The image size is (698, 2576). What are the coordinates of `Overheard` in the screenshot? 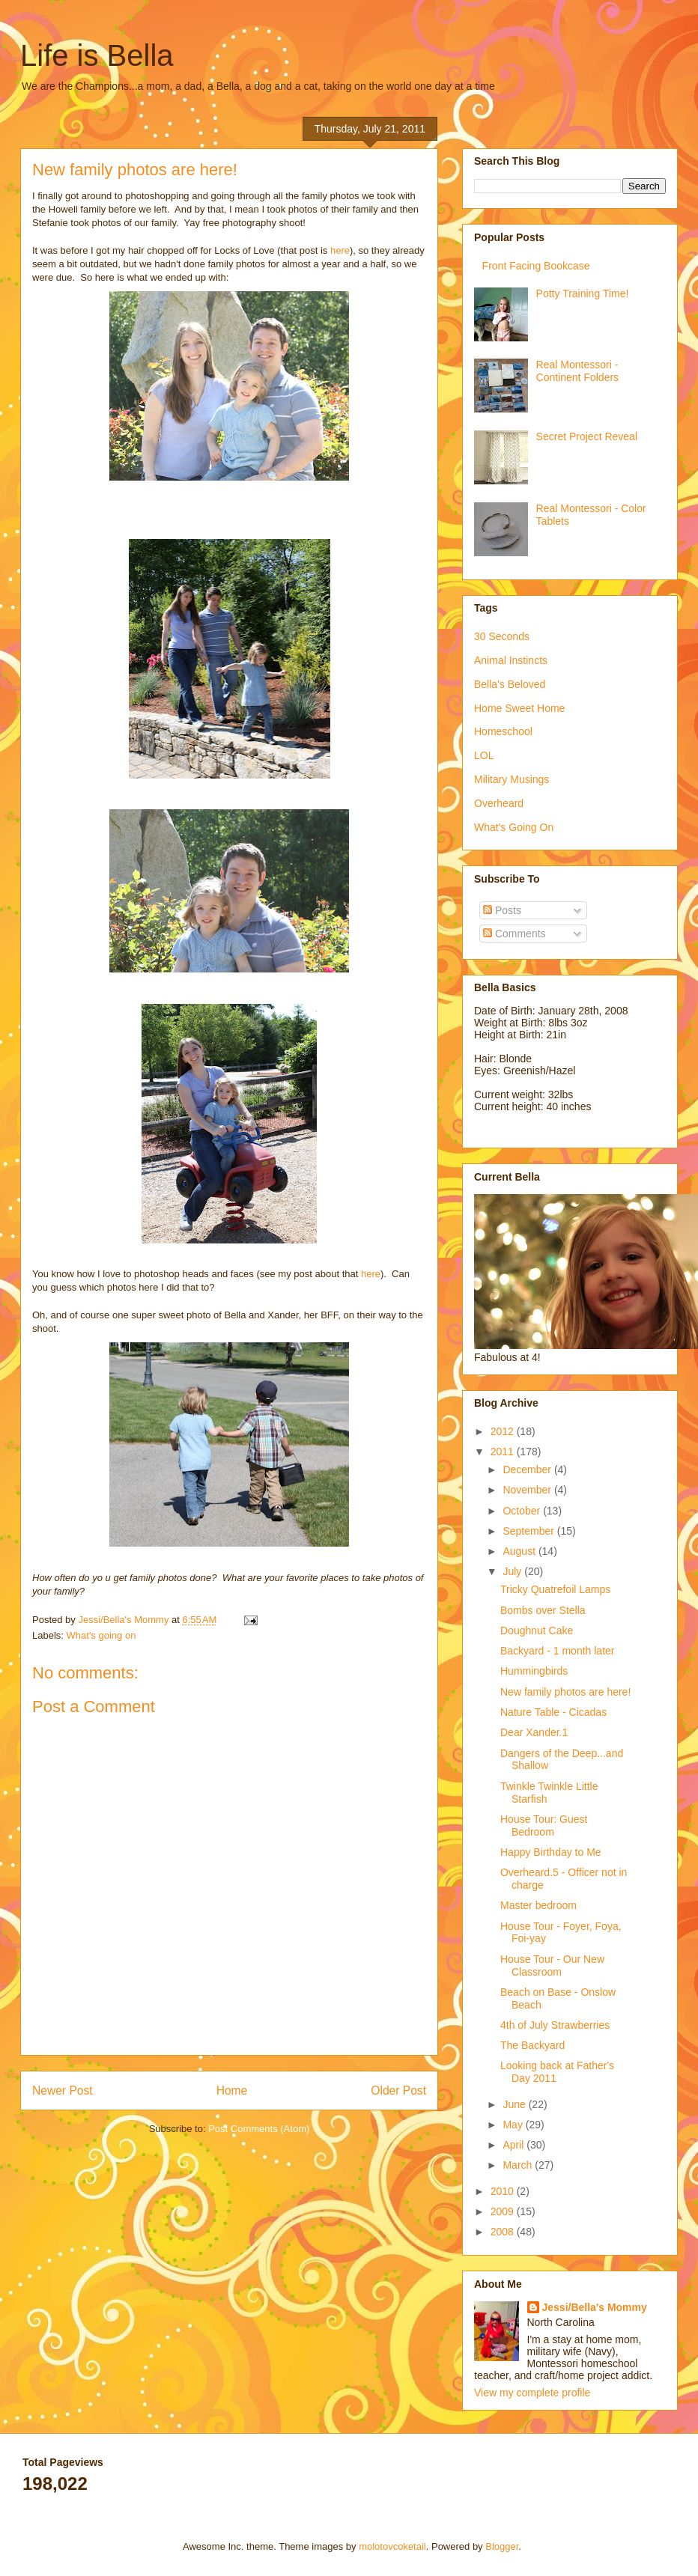 It's located at (499, 803).